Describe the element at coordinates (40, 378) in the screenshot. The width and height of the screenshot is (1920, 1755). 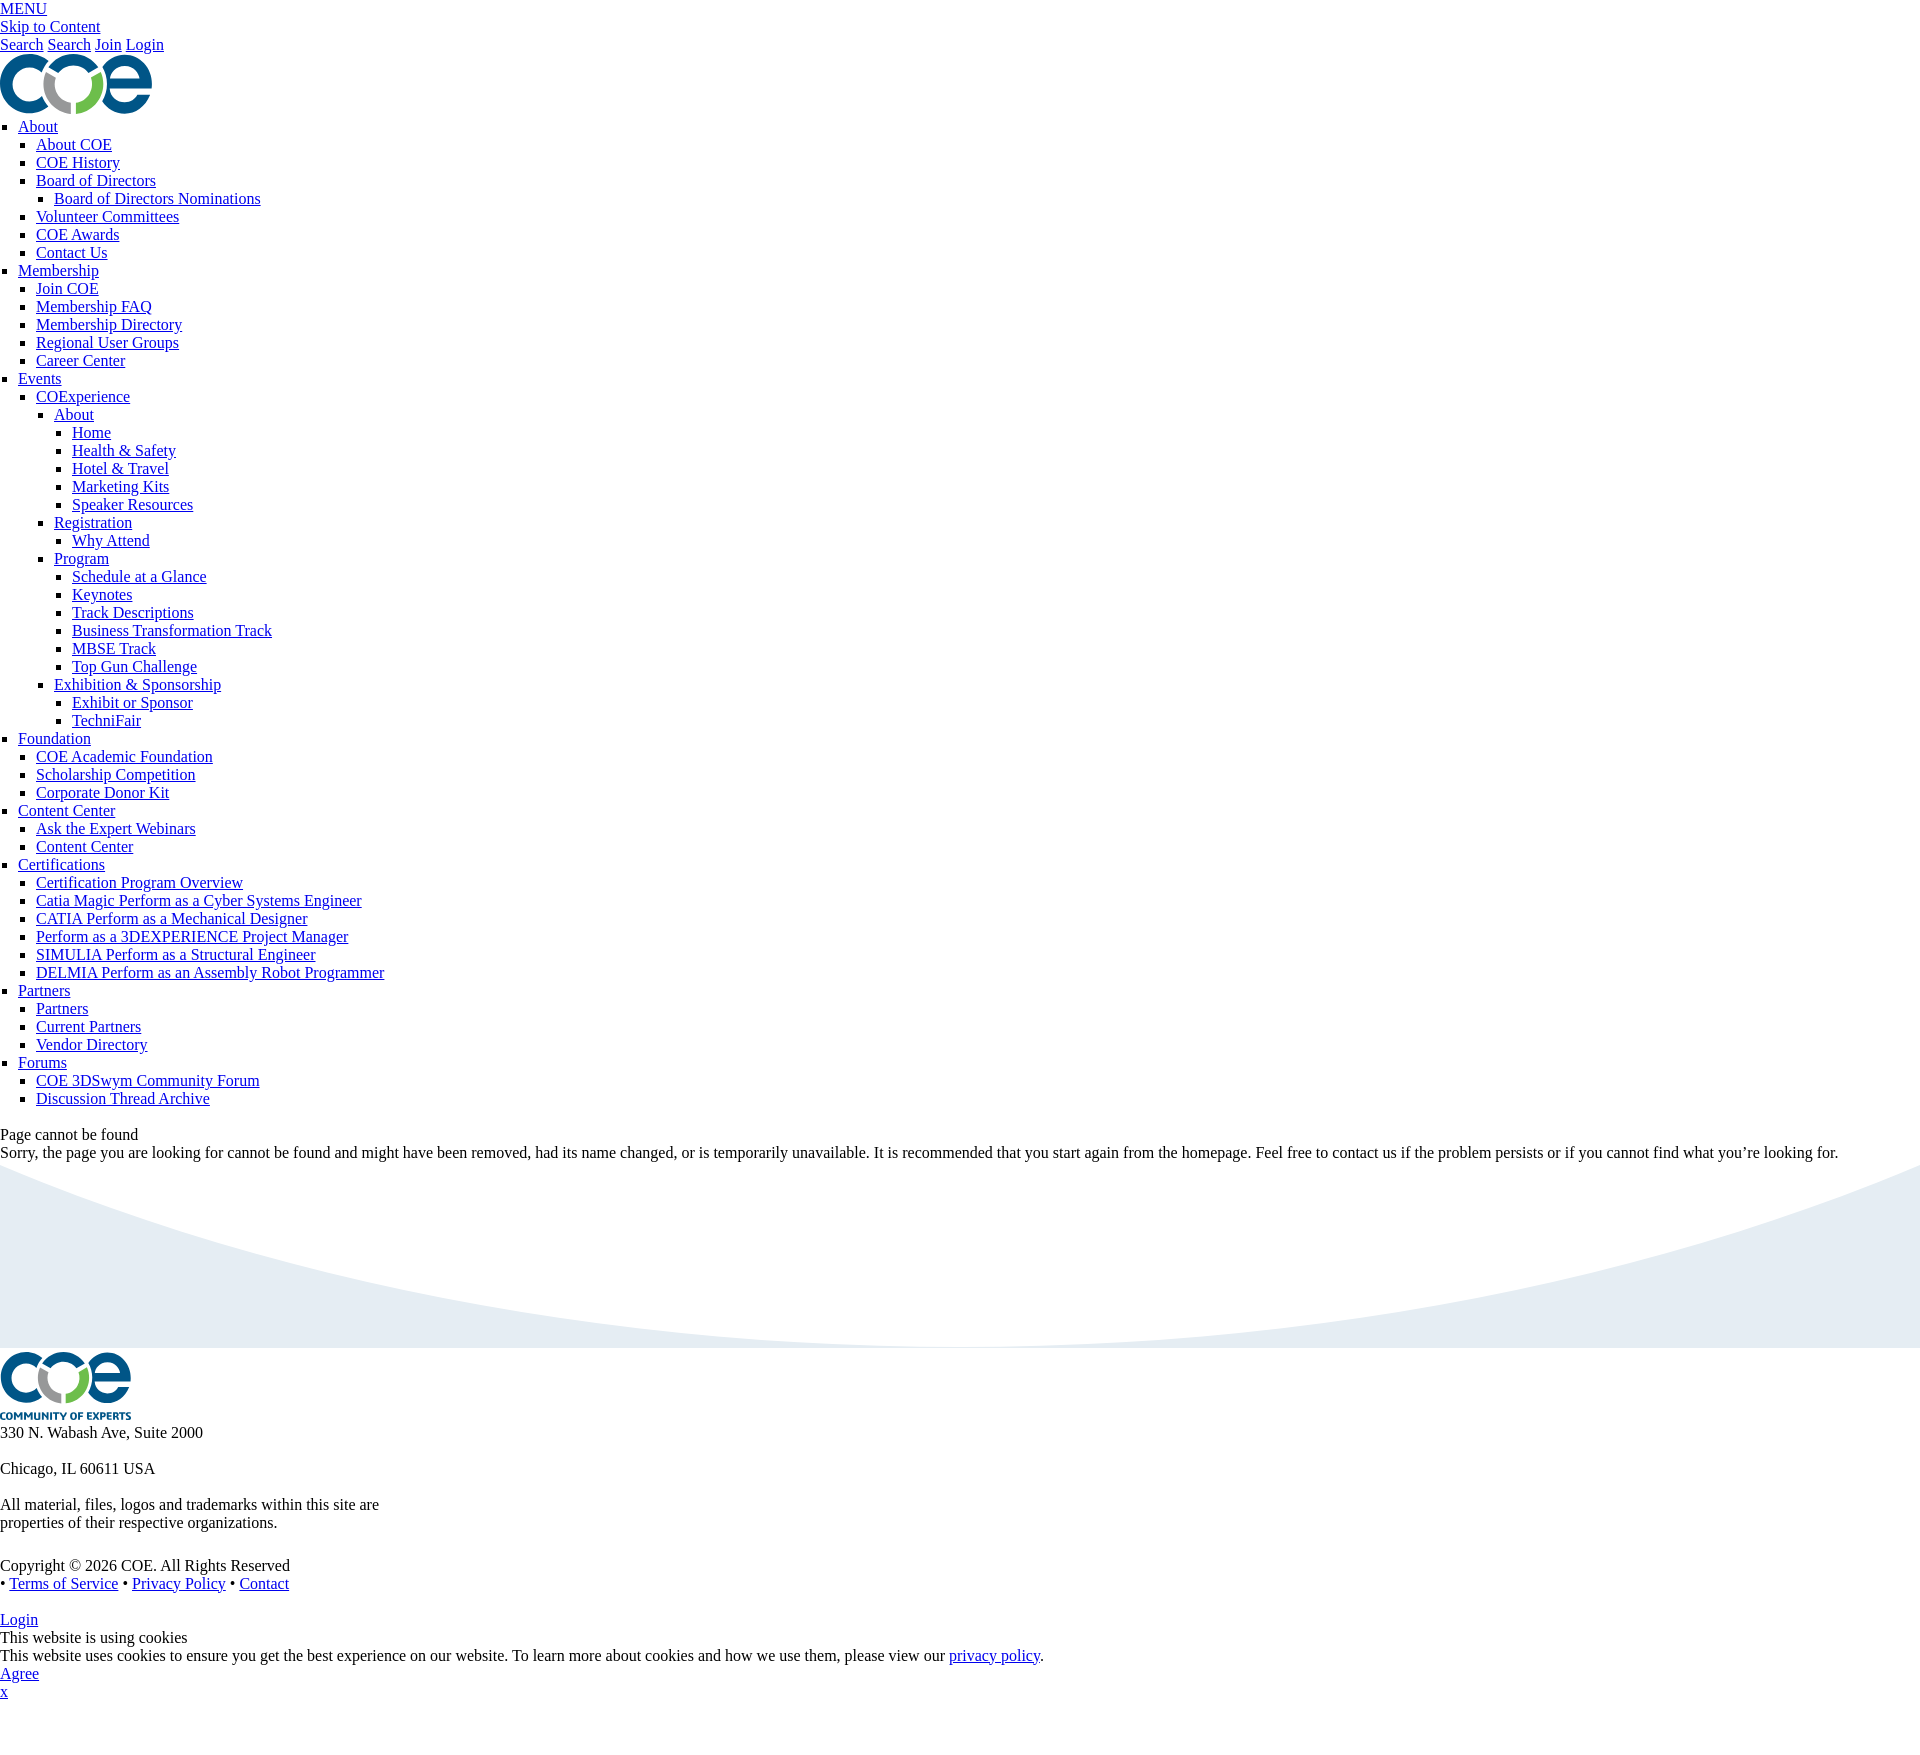
I see `Events` at that location.